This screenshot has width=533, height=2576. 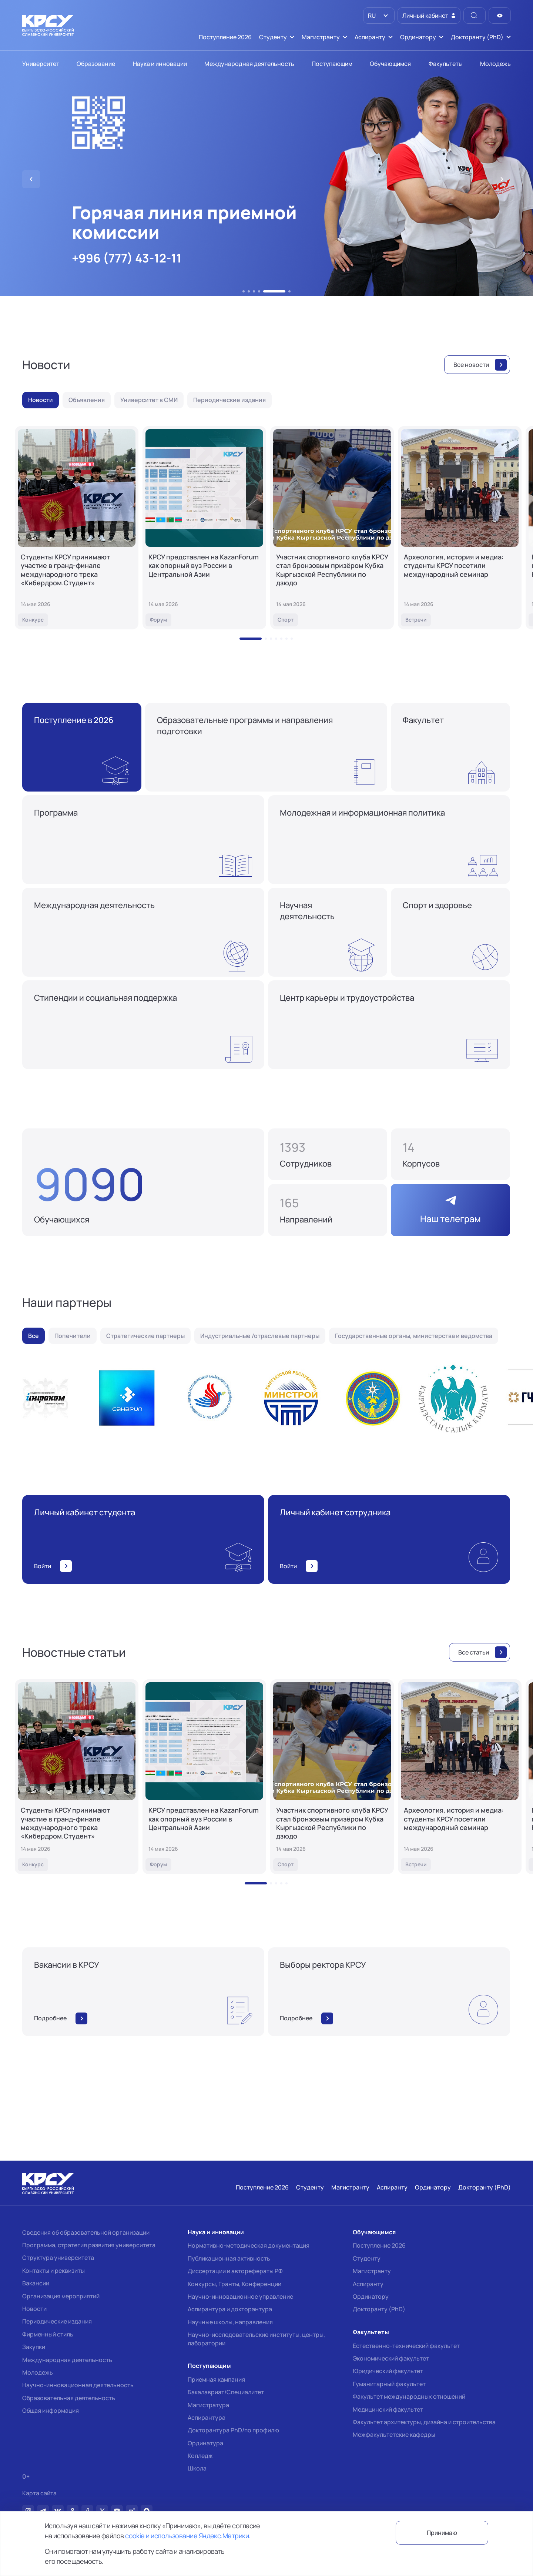 What do you see at coordinates (389, 2384) in the screenshot?
I see `Гуманитарный факультет` at bounding box center [389, 2384].